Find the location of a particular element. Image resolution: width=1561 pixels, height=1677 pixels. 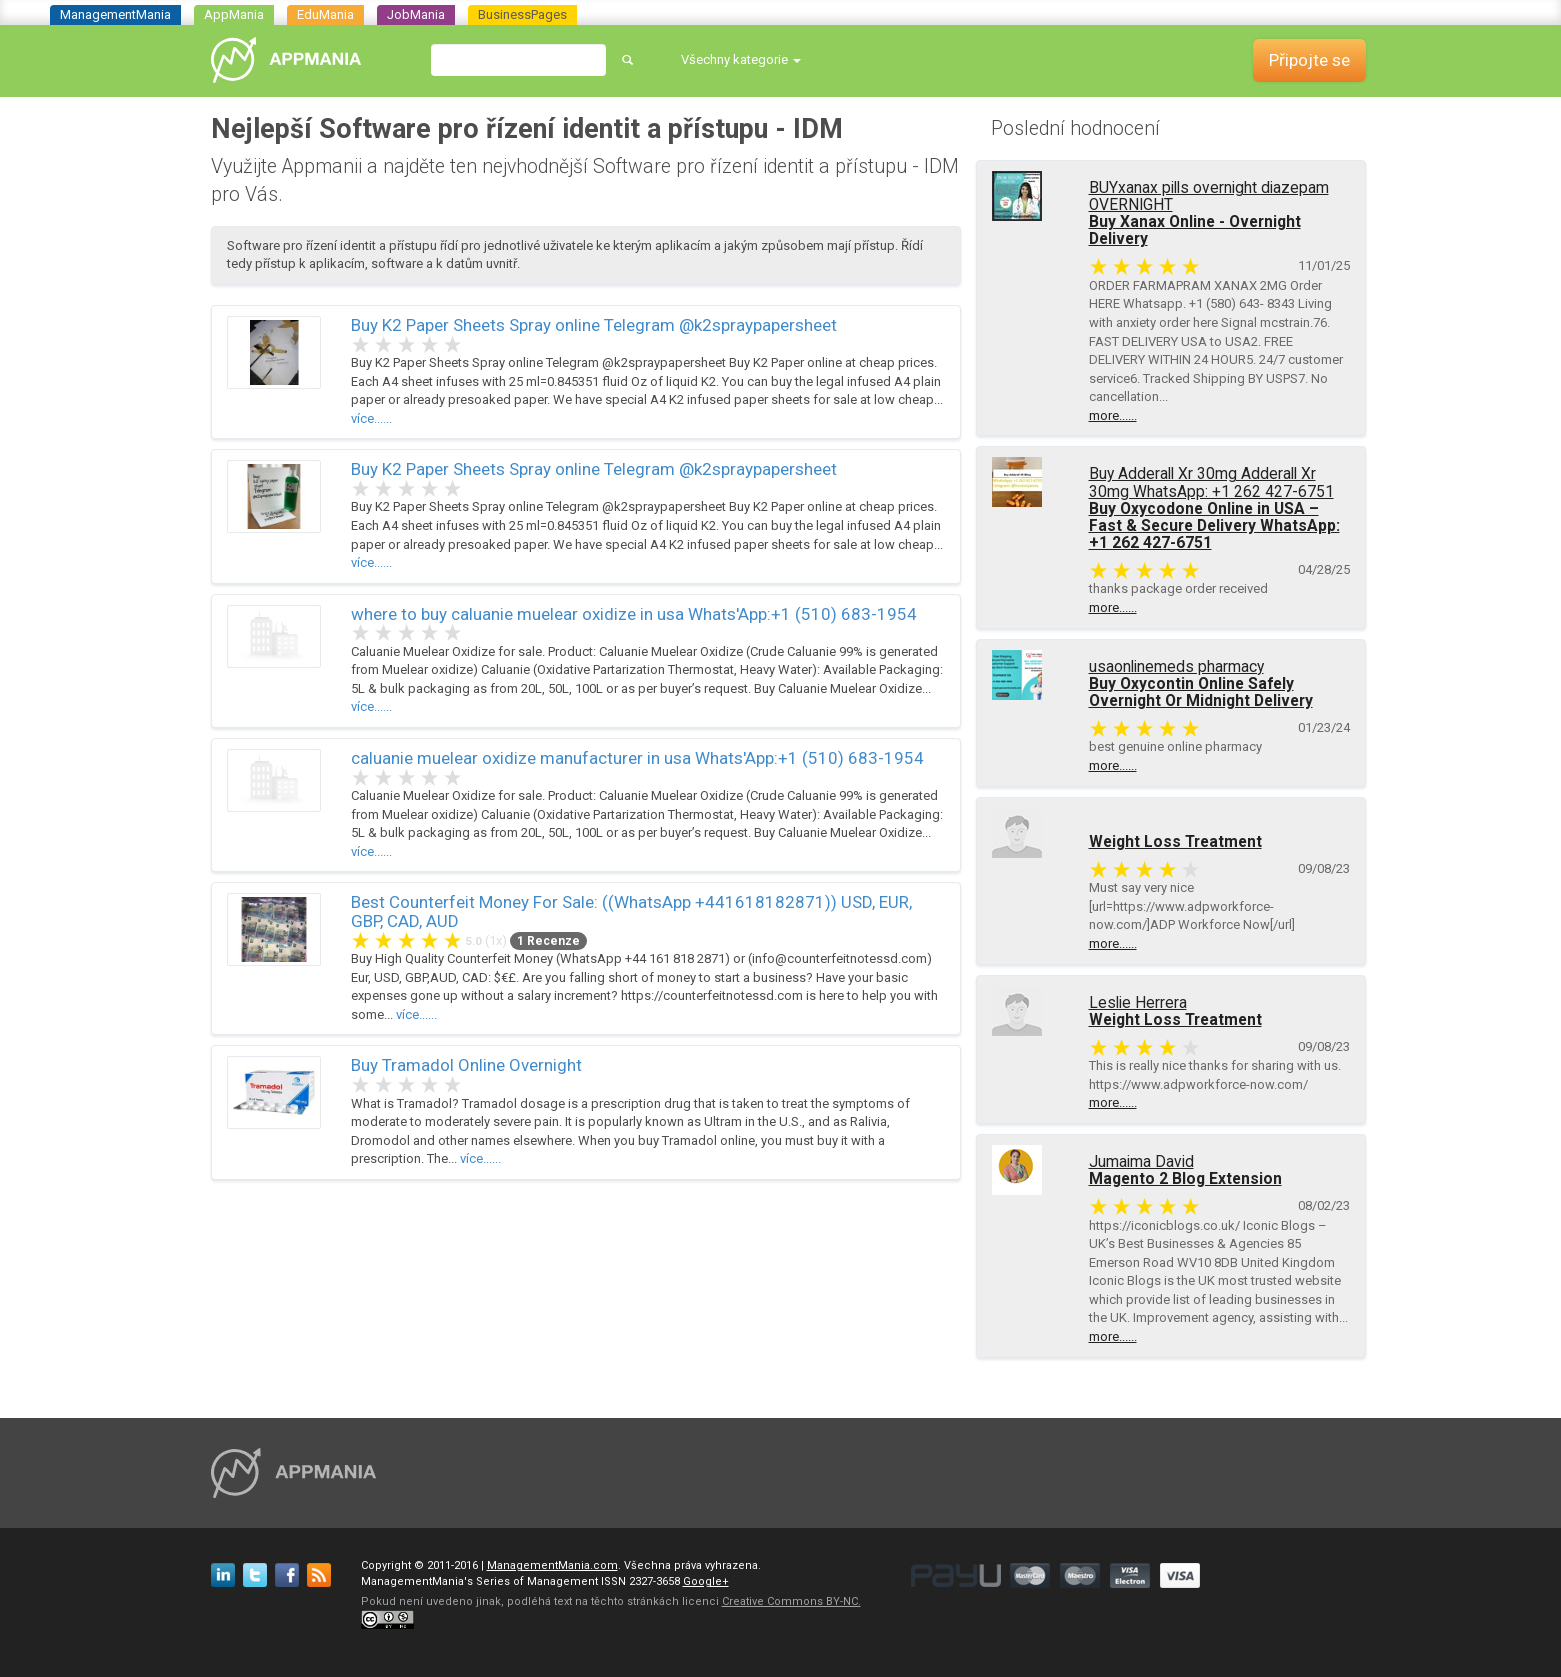

where to buy caluanie muelear oxidize in usa Whats'App:+1 (510) 683-1954 is located at coordinates (634, 614).